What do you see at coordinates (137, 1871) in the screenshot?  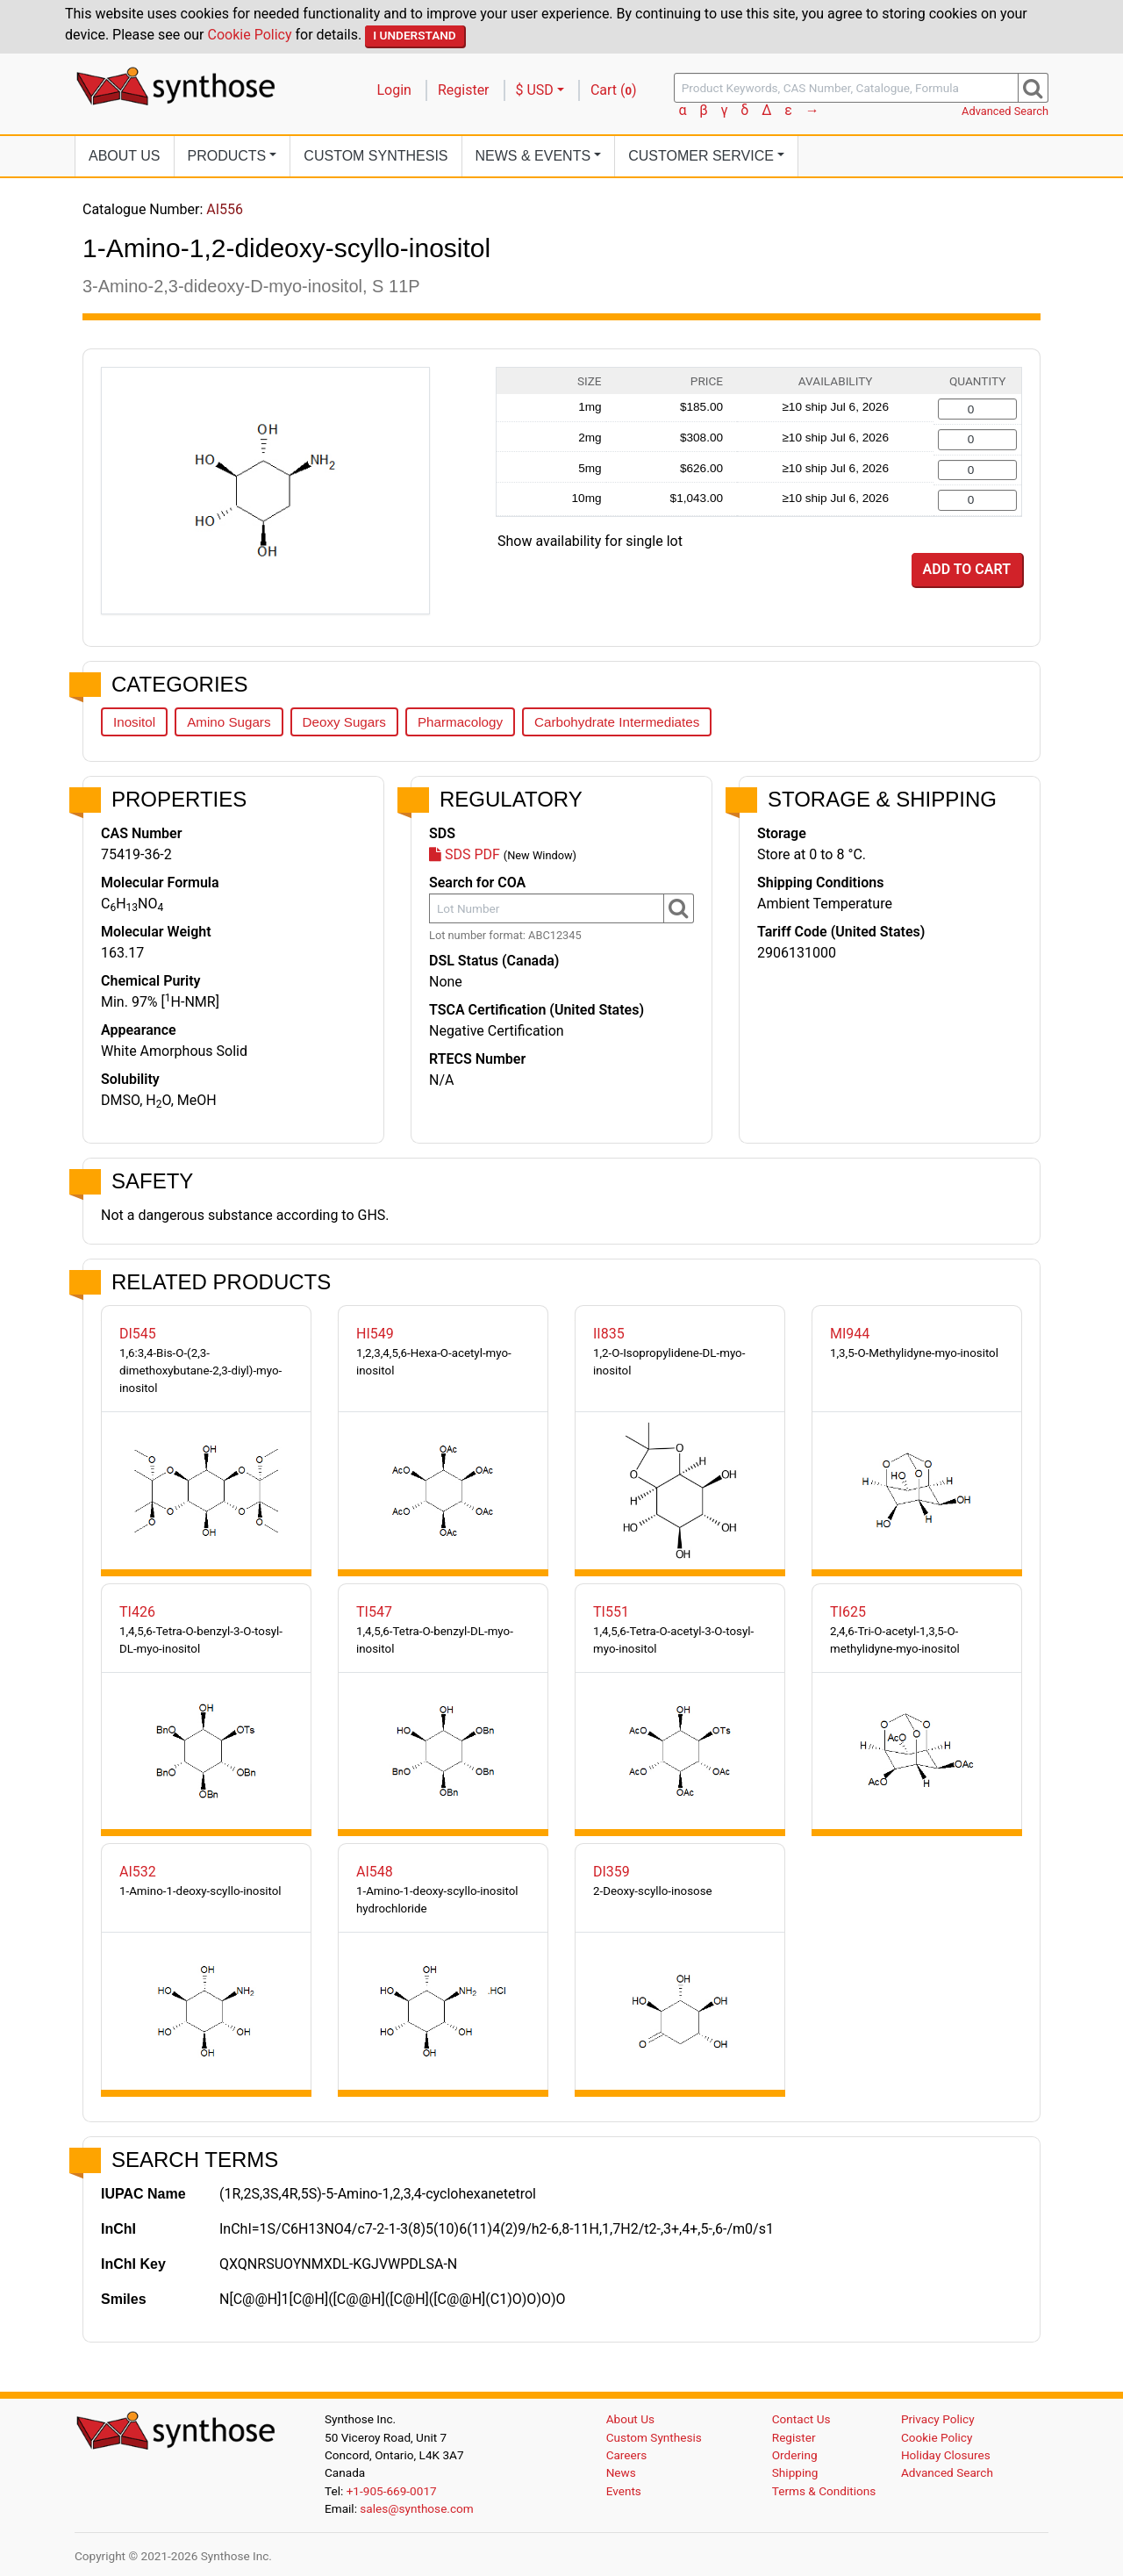 I see `AI532` at bounding box center [137, 1871].